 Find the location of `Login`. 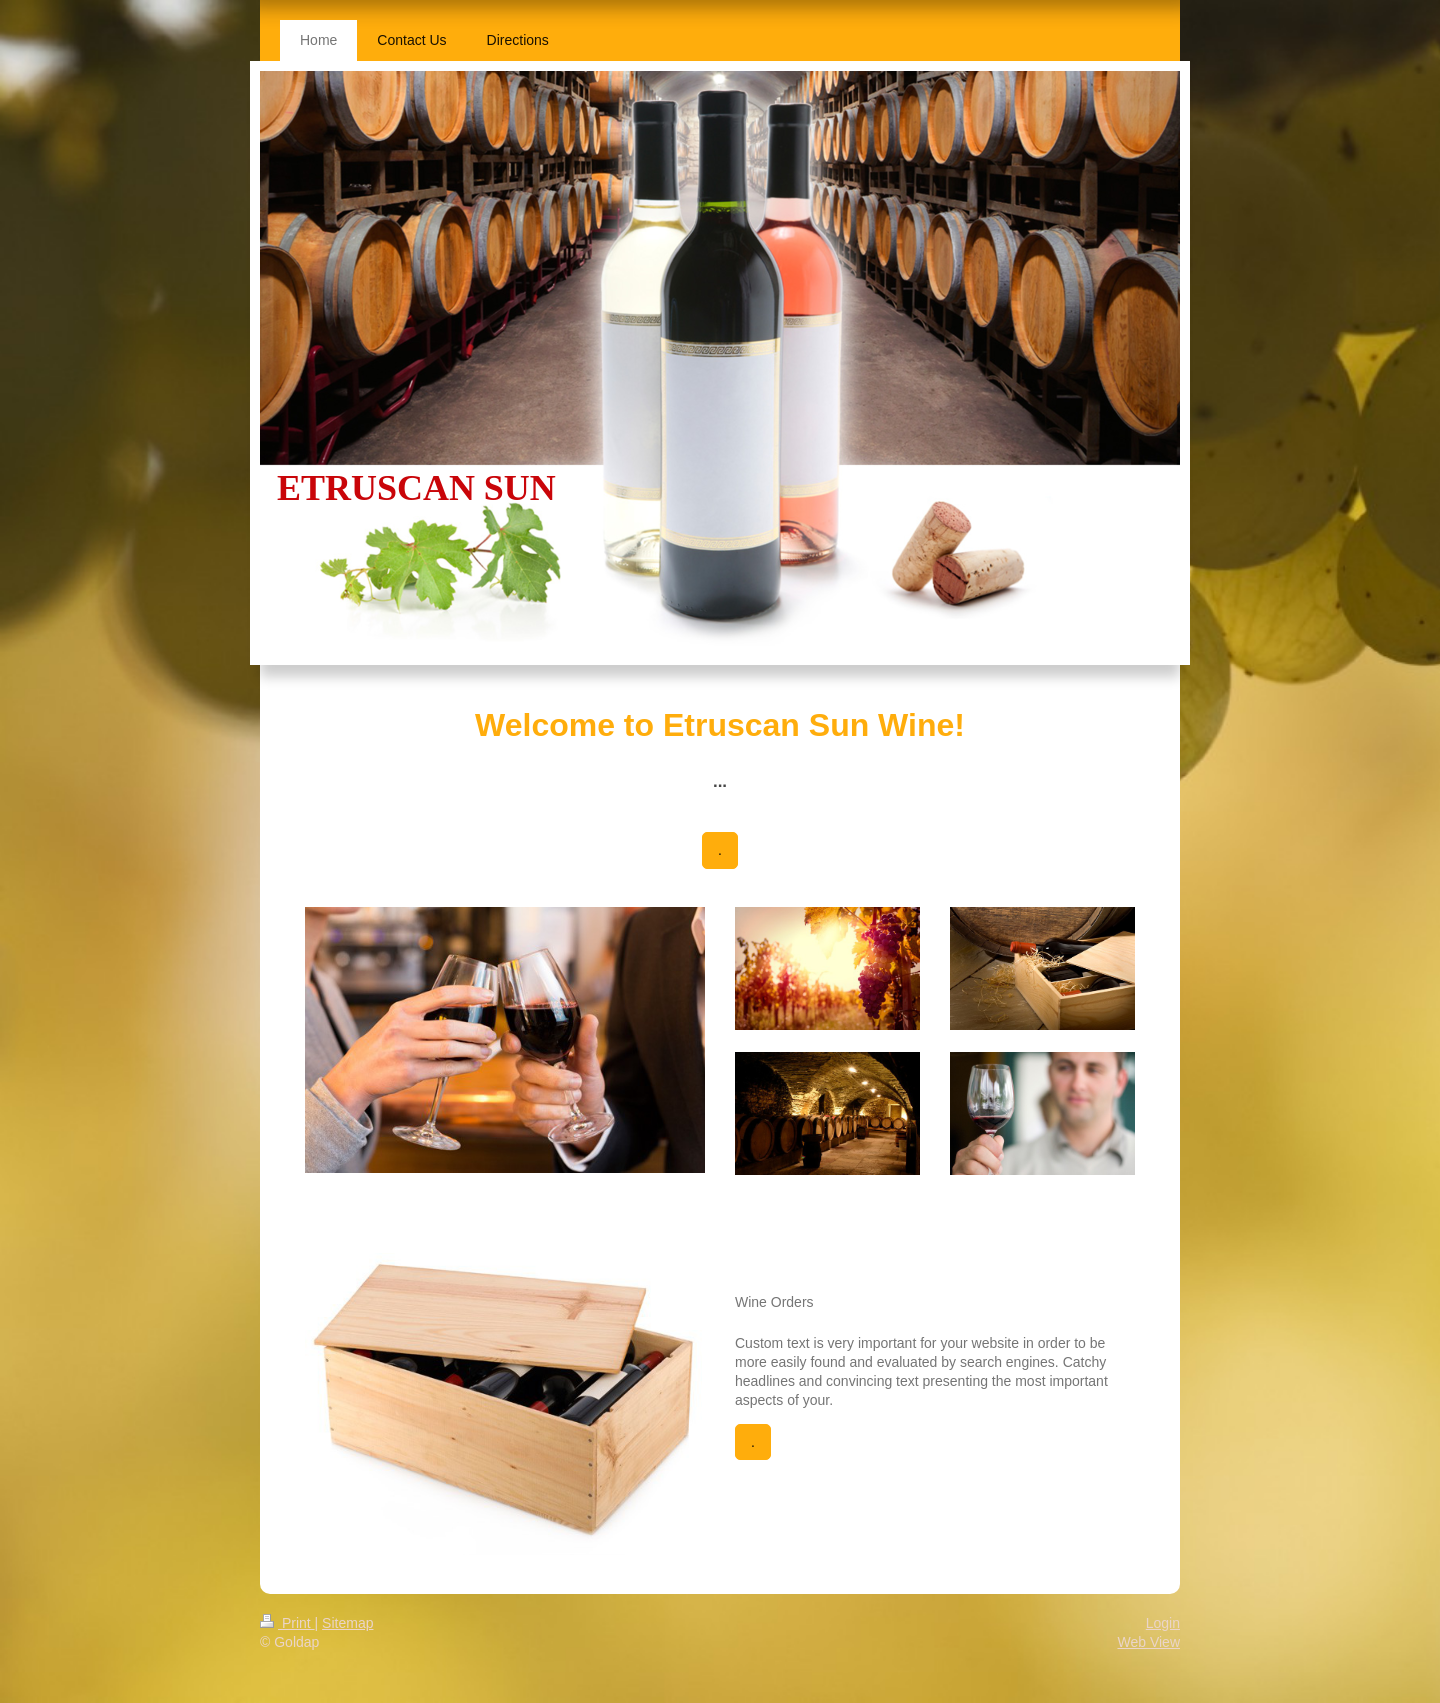

Login is located at coordinates (1163, 1623).